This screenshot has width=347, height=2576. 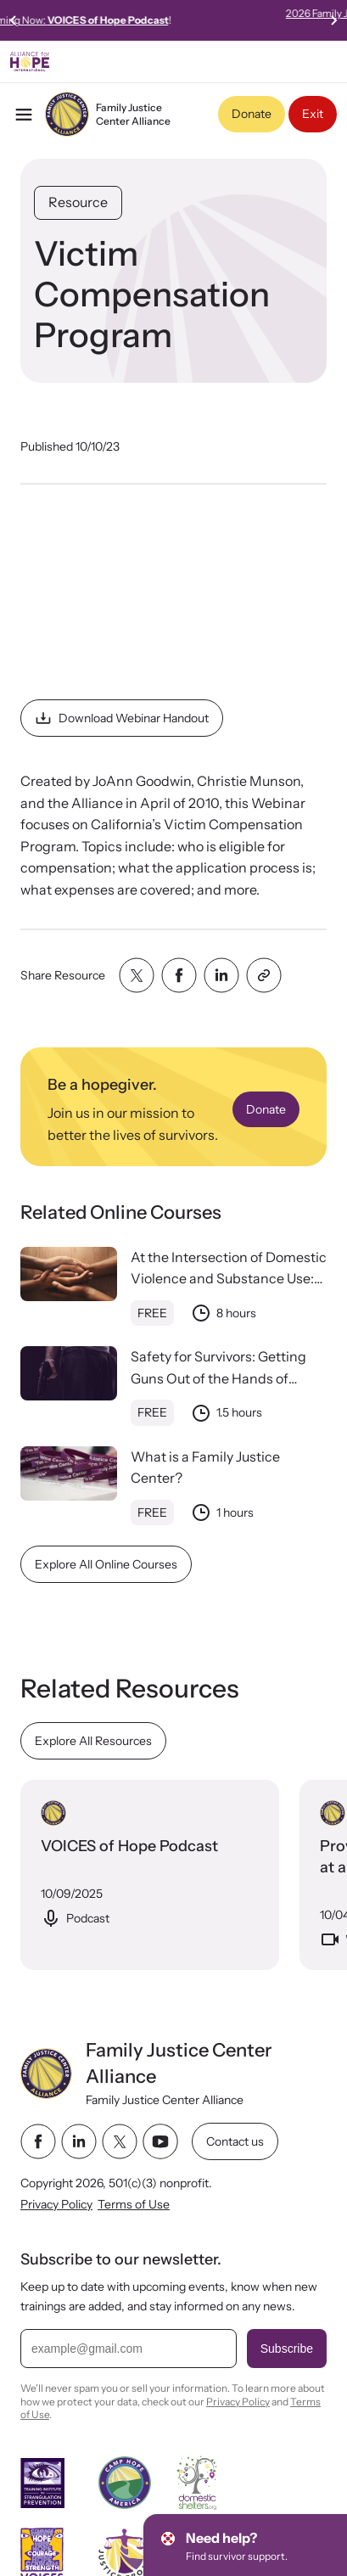 What do you see at coordinates (56, 2204) in the screenshot?
I see `Privacy Policy` at bounding box center [56, 2204].